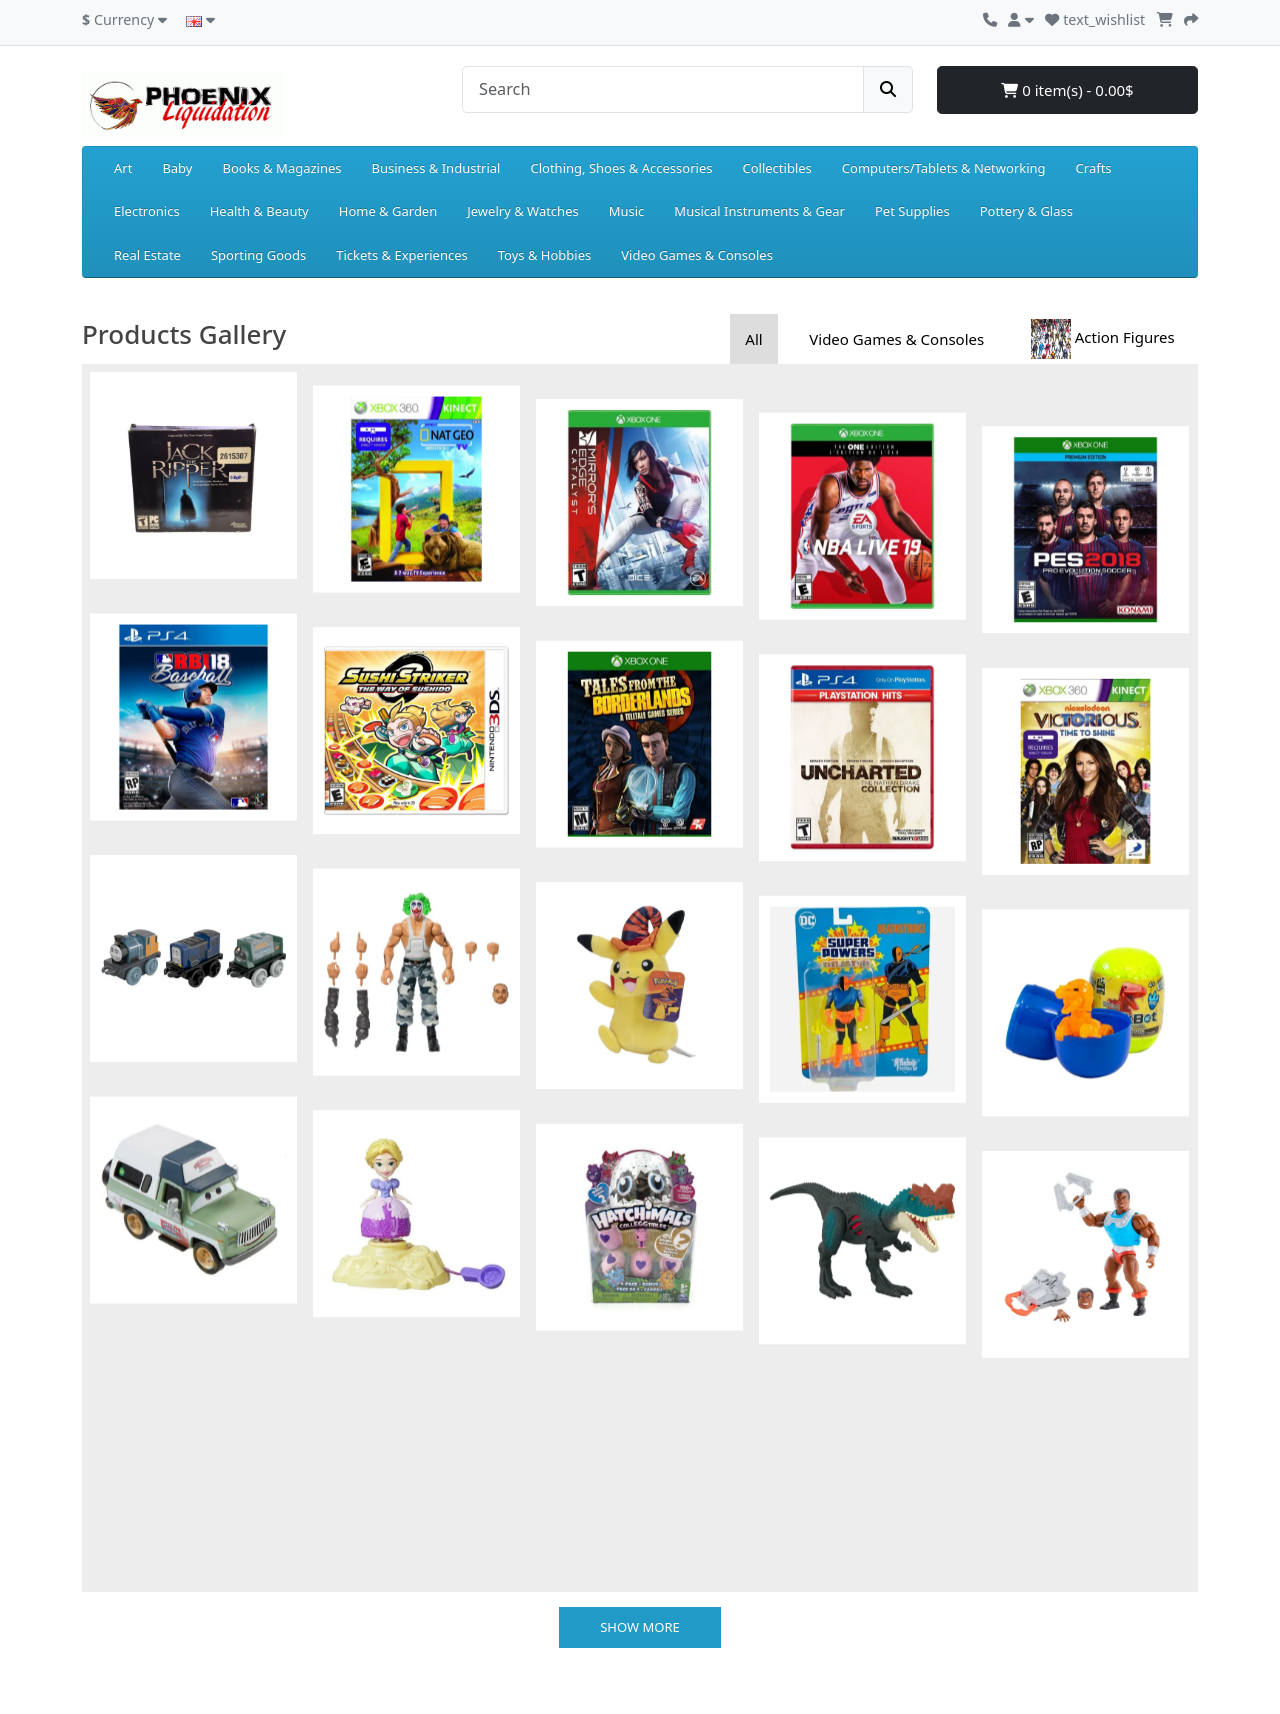 The height and width of the screenshot is (1714, 1280). I want to click on About Us, so click(110, 1543).